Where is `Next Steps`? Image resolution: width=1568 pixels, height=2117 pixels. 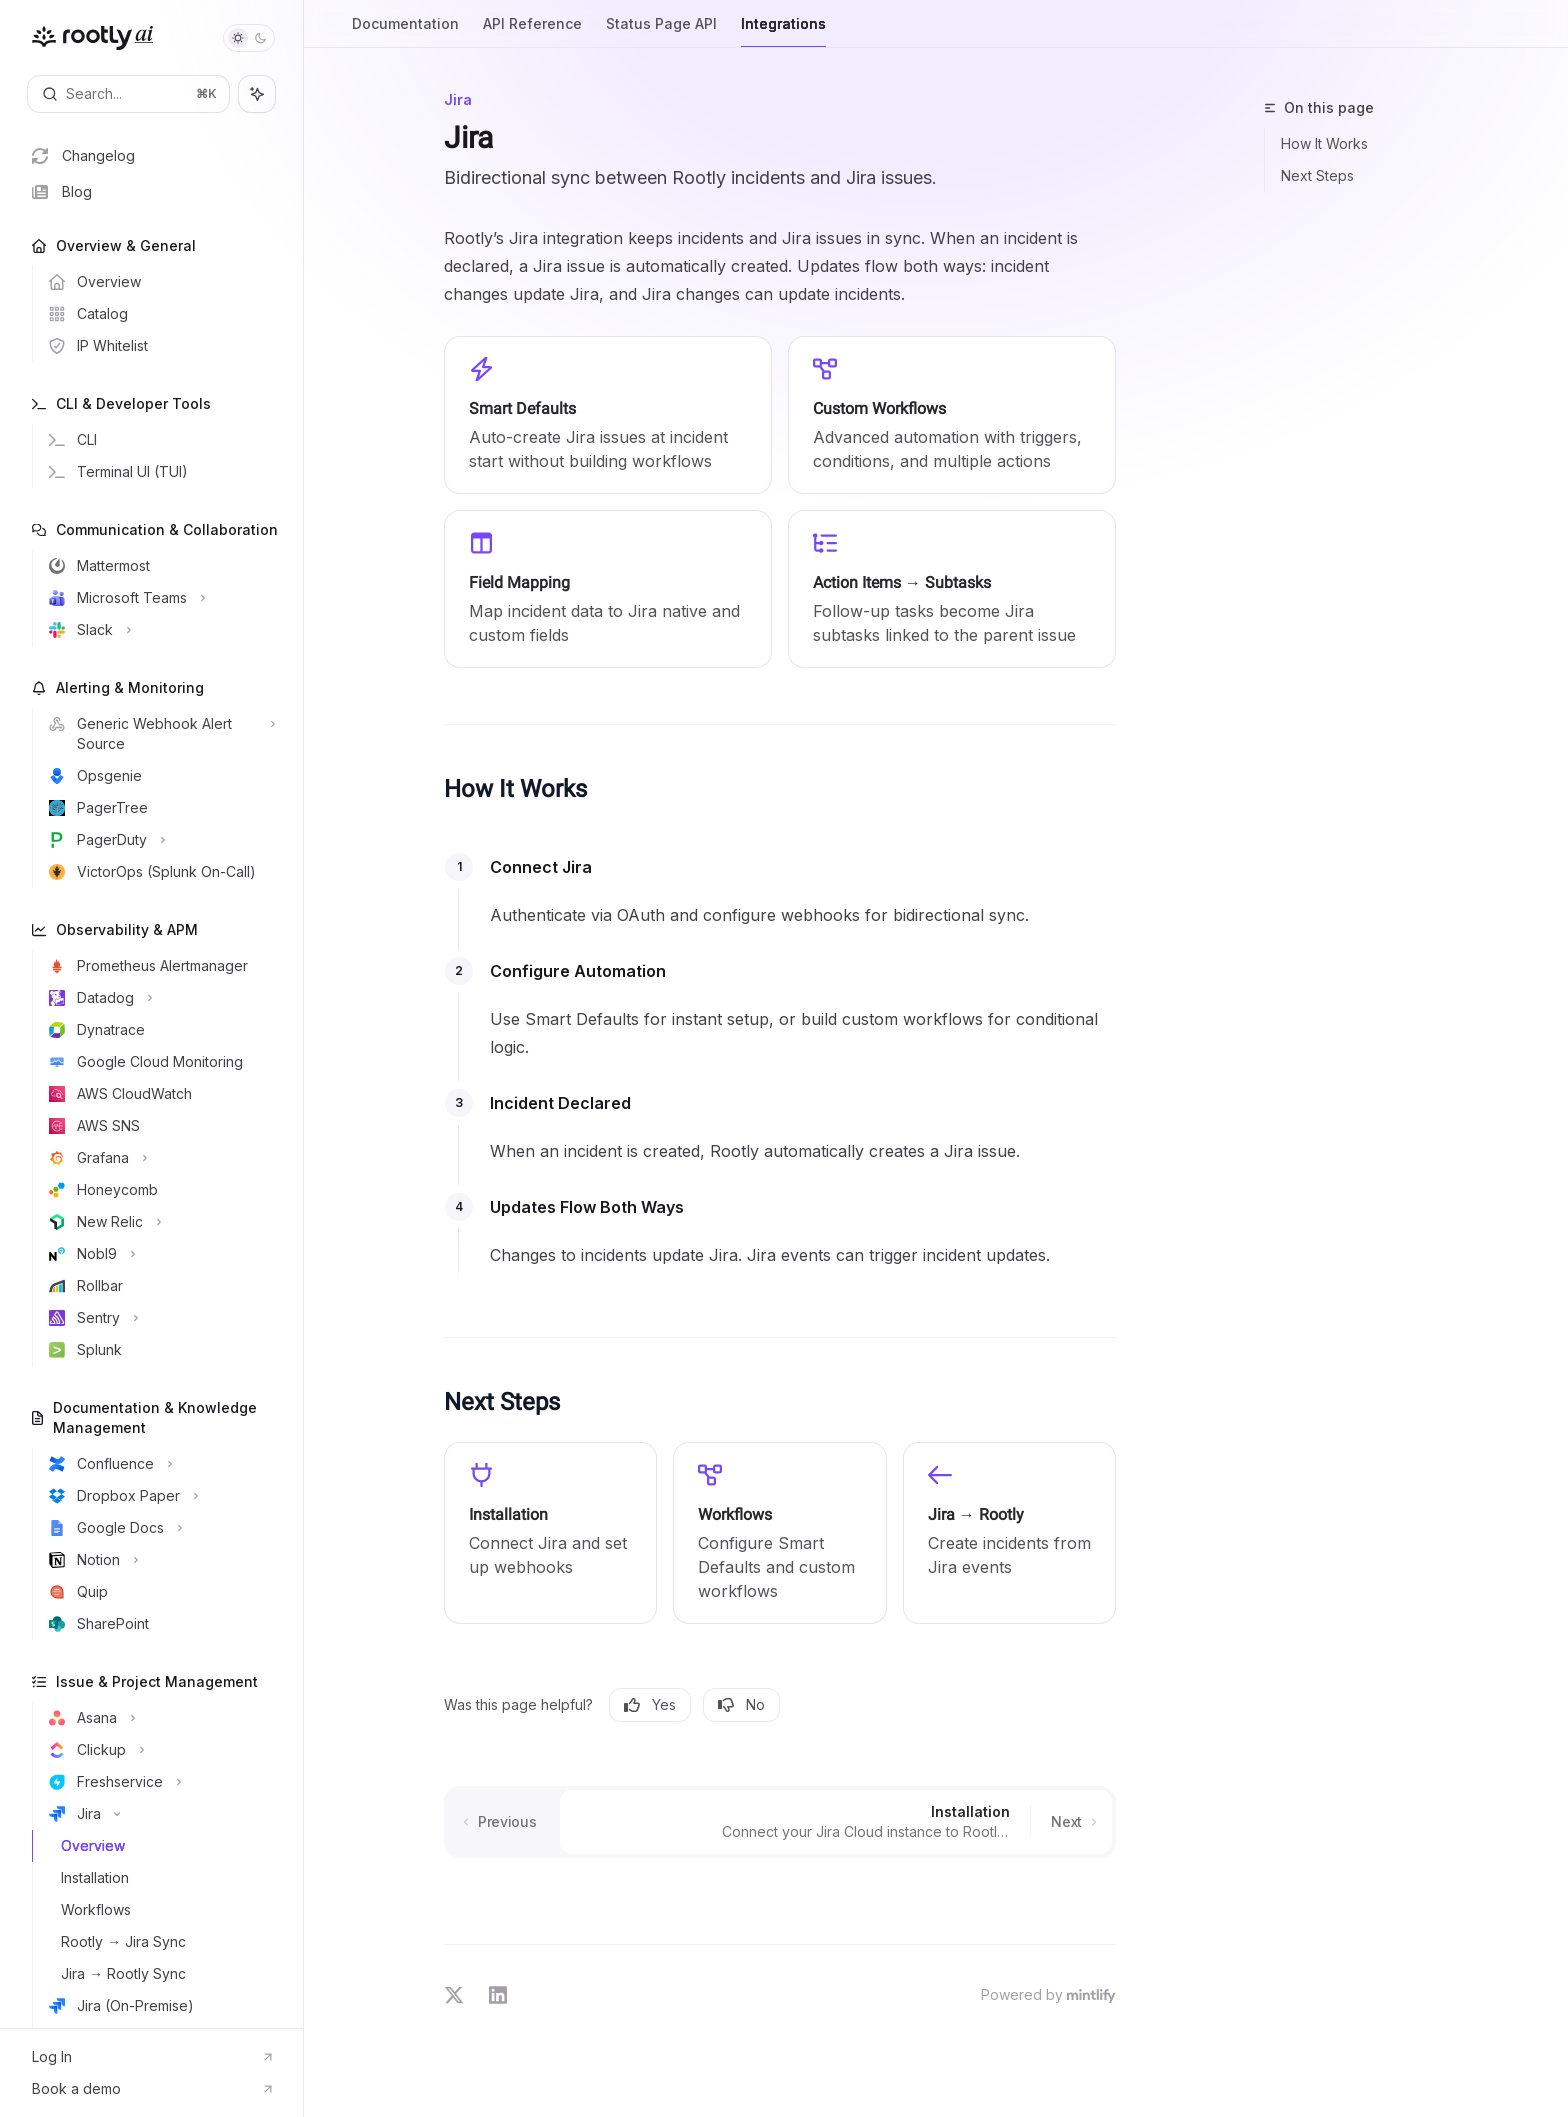
Next Steps is located at coordinates (1317, 175).